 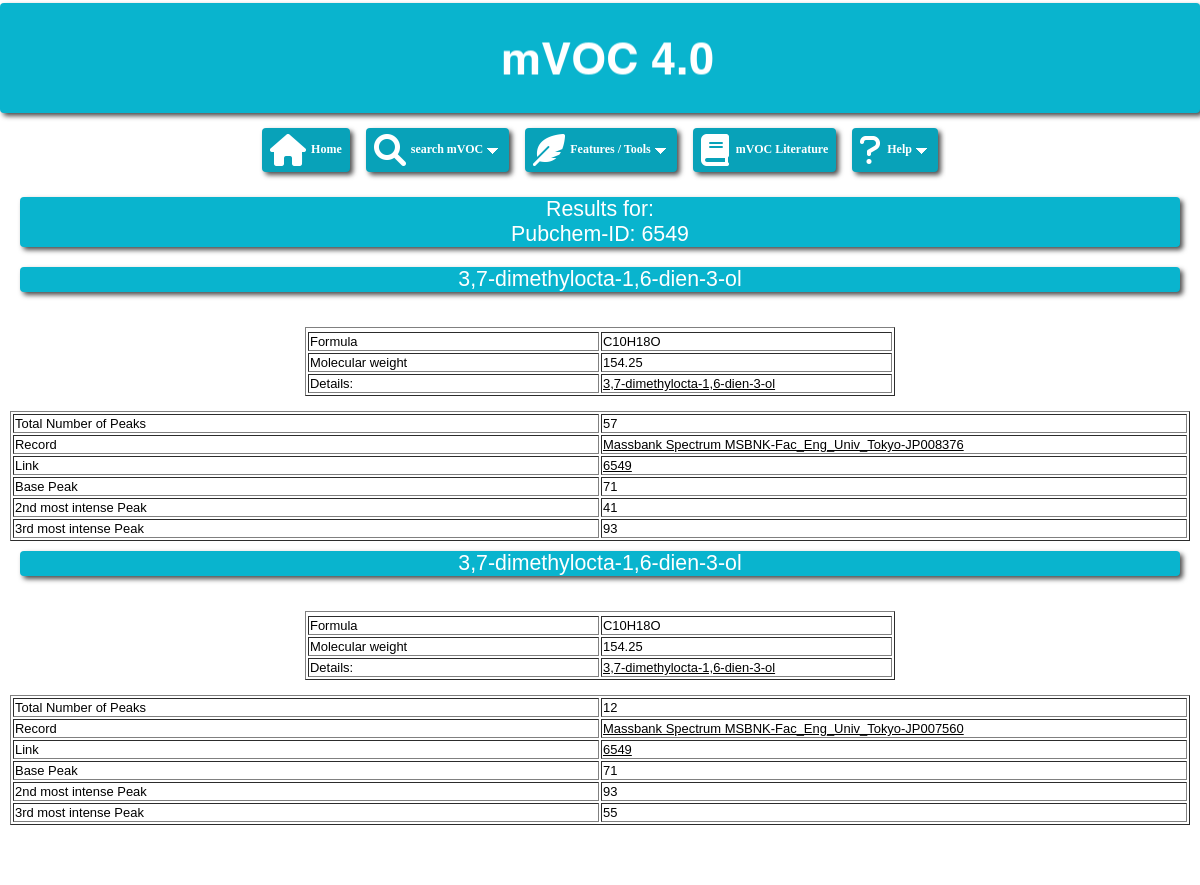 What do you see at coordinates (617, 465) in the screenshot?
I see `6549` at bounding box center [617, 465].